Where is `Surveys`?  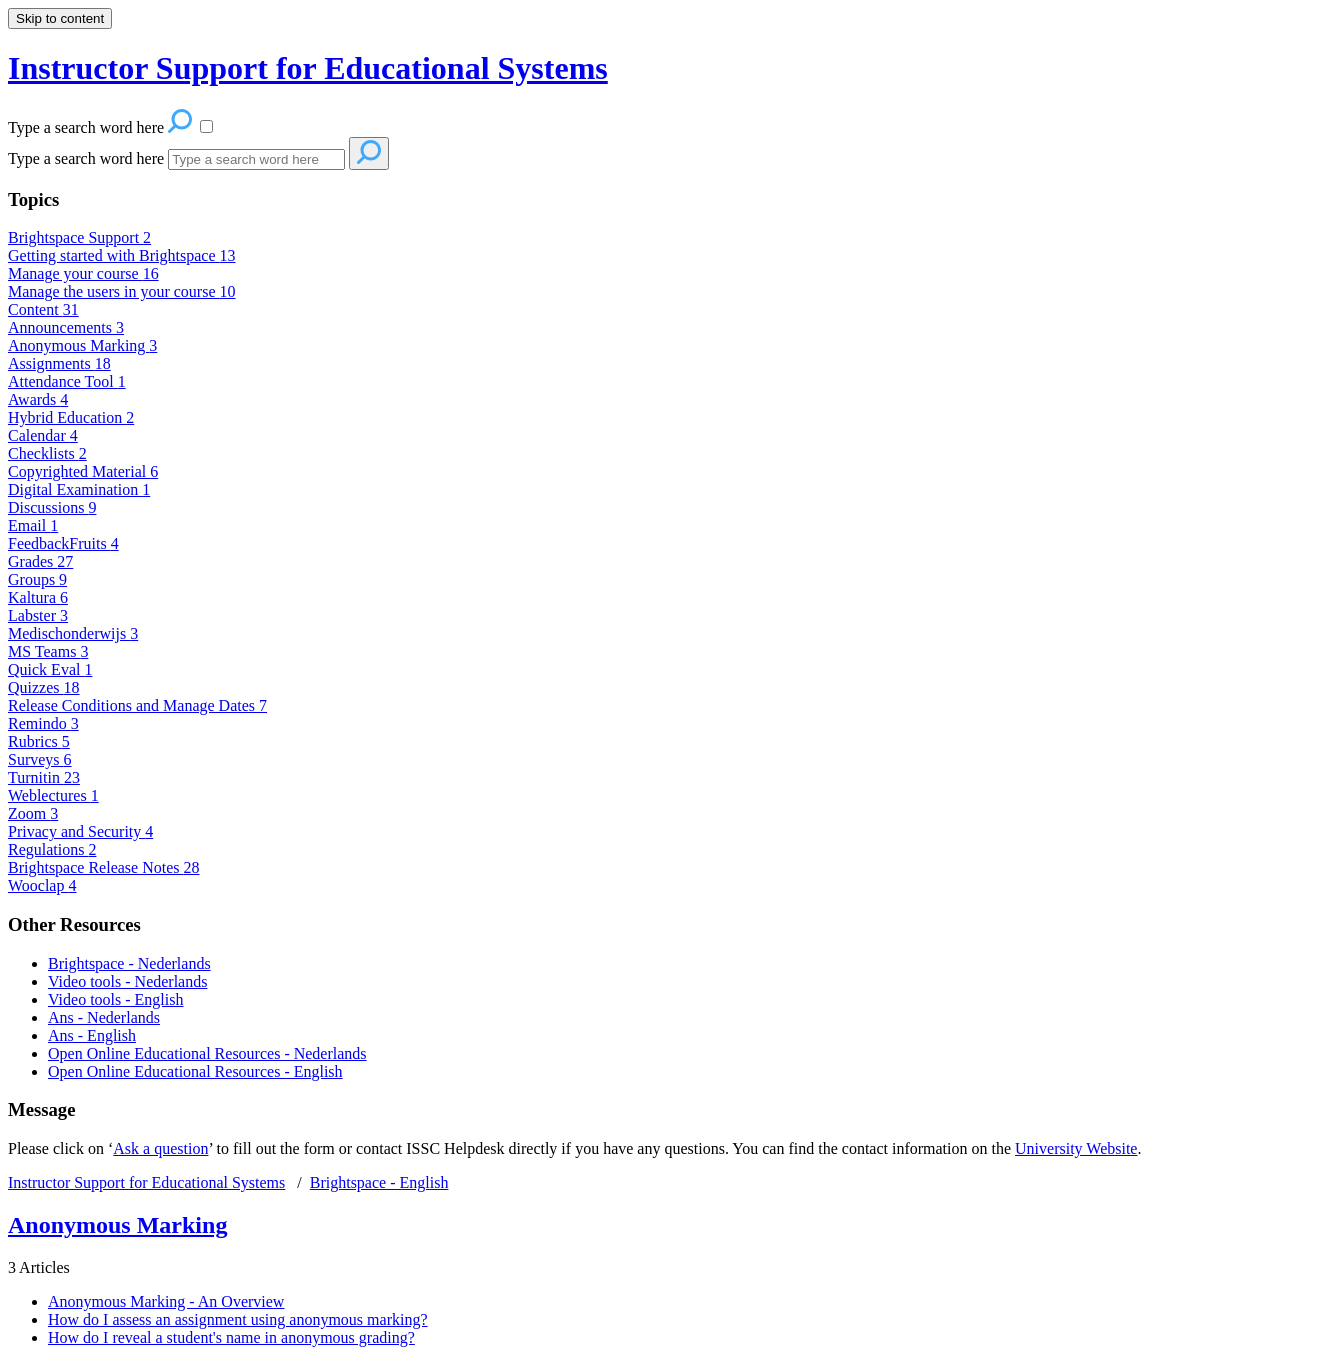 Surveys is located at coordinates (40, 759).